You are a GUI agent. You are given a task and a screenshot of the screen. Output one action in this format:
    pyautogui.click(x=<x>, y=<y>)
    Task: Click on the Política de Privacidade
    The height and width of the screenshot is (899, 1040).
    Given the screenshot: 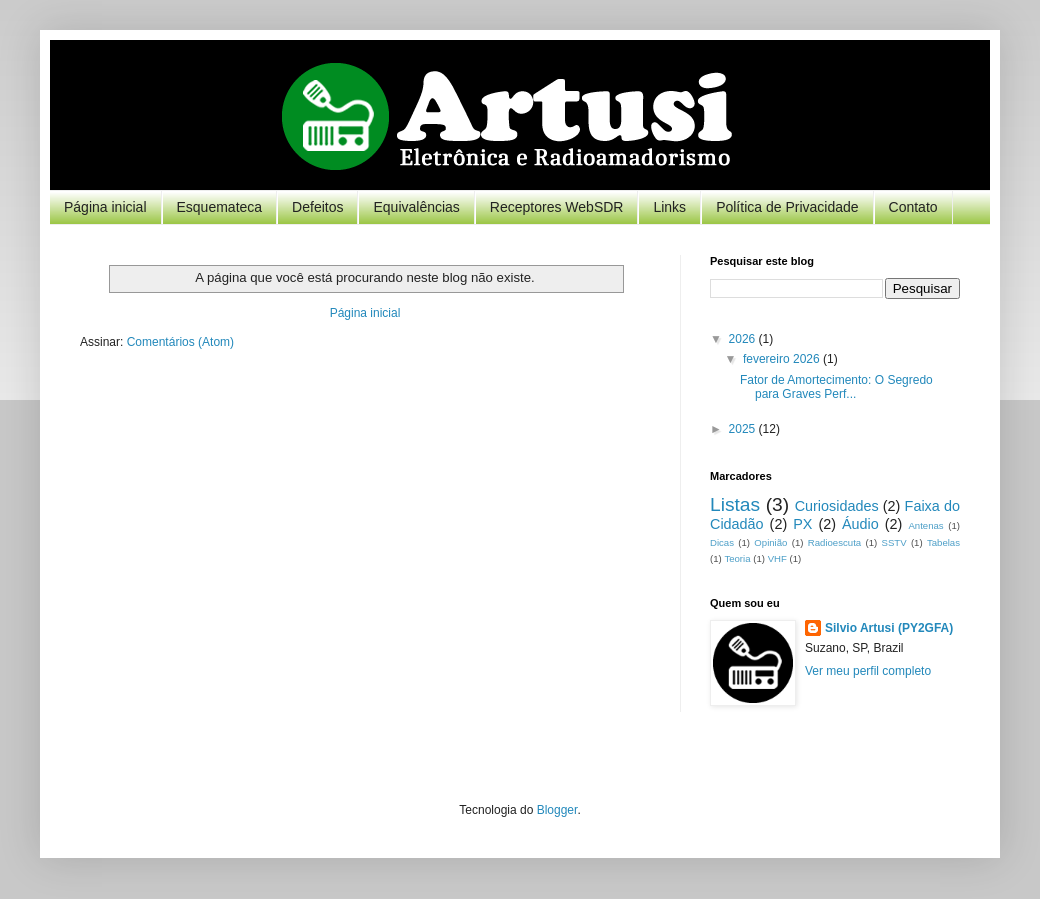 What is the action you would take?
    pyautogui.click(x=787, y=207)
    